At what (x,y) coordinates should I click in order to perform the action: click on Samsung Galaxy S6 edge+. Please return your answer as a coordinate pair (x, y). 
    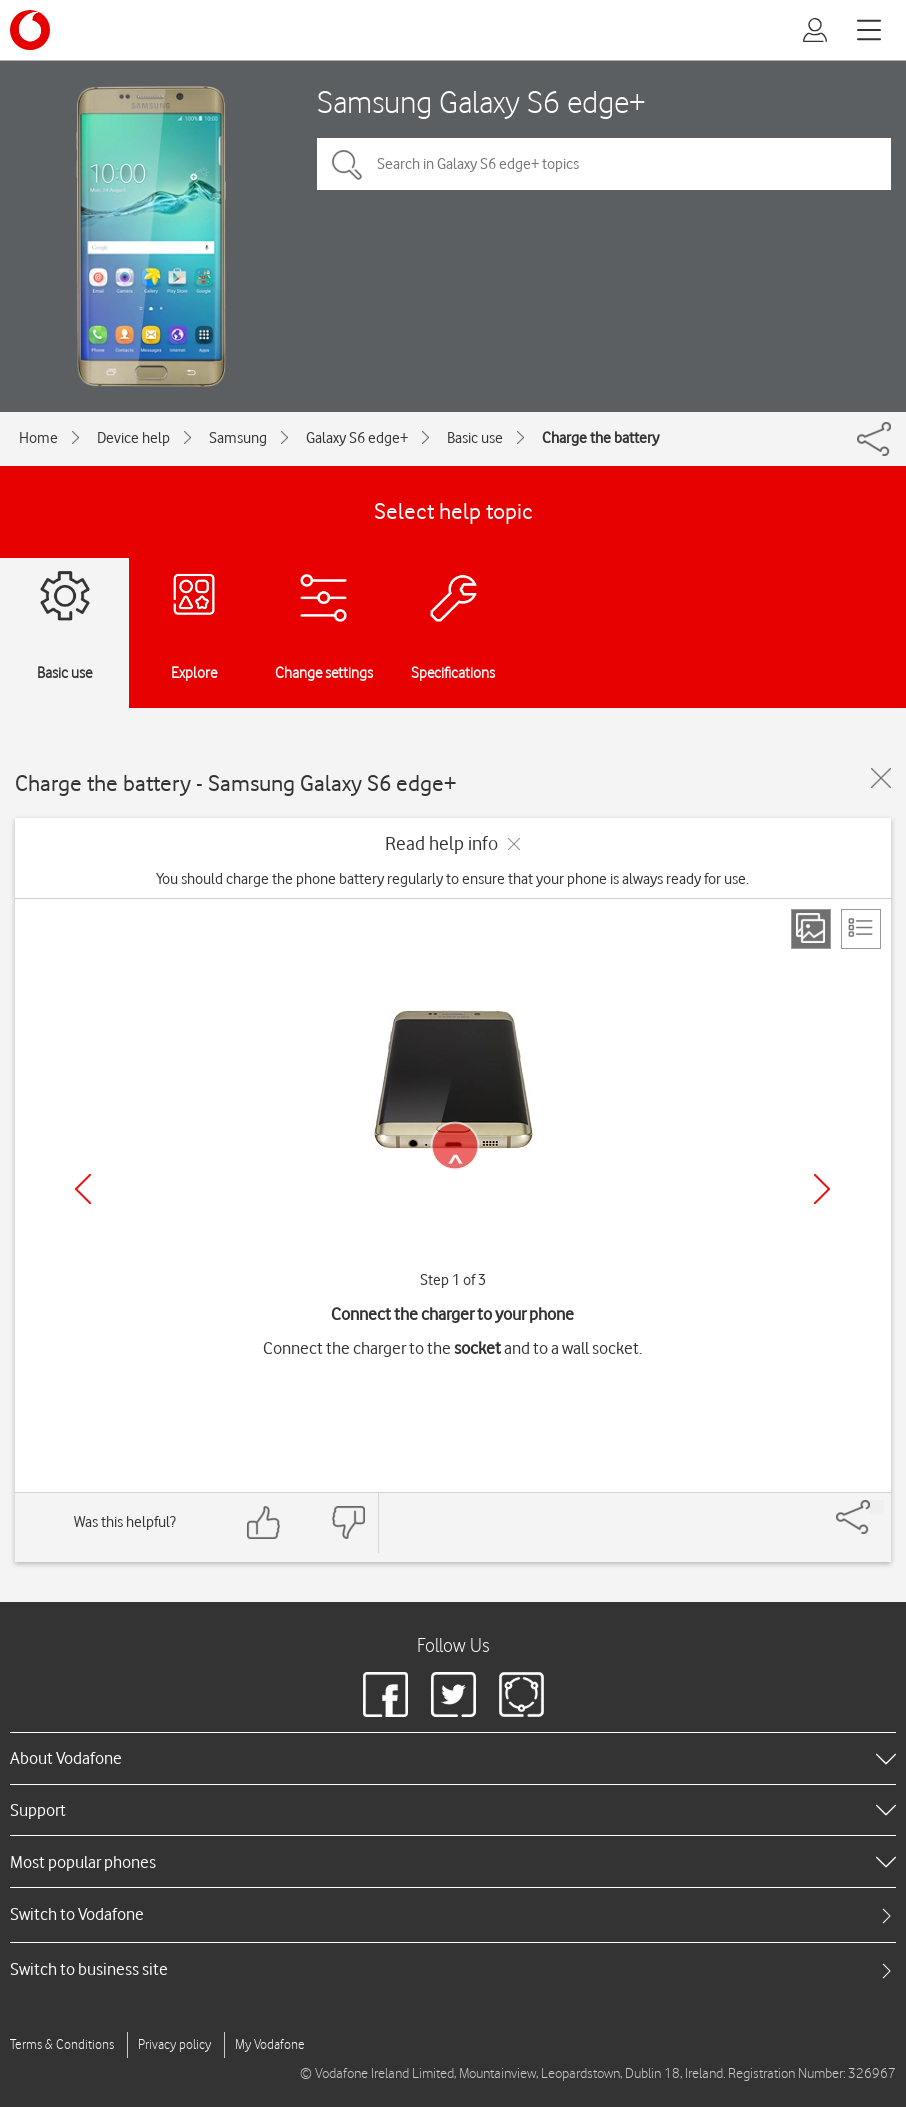
    Looking at the image, I should click on (481, 101).